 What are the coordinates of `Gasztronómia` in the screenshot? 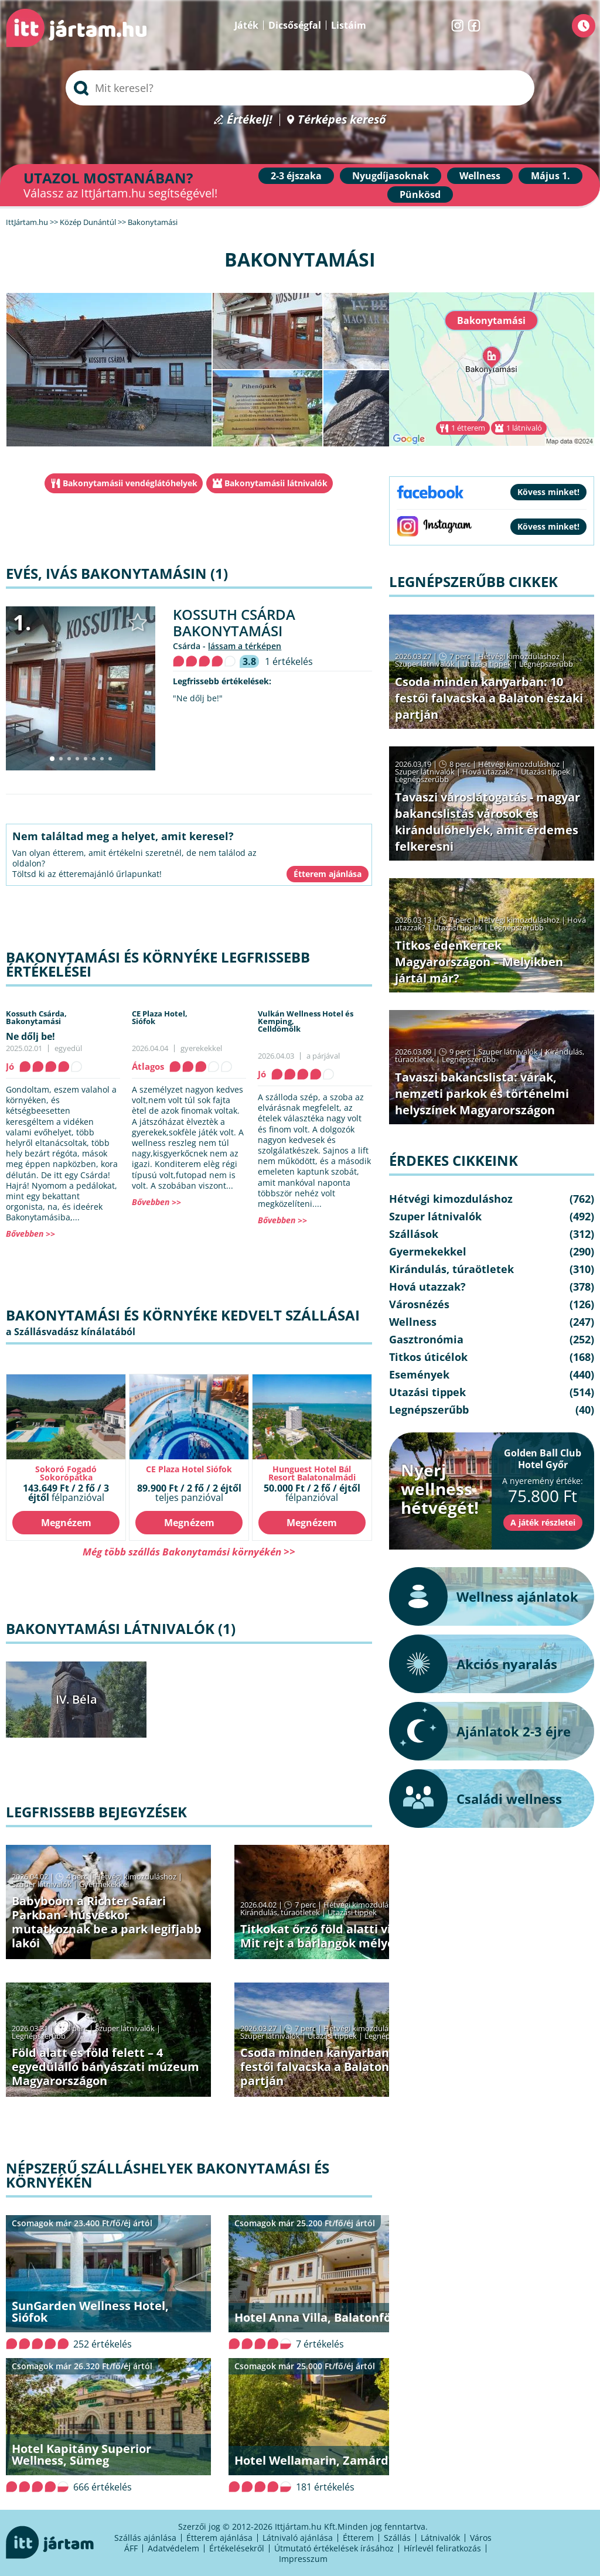 It's located at (426, 1339).